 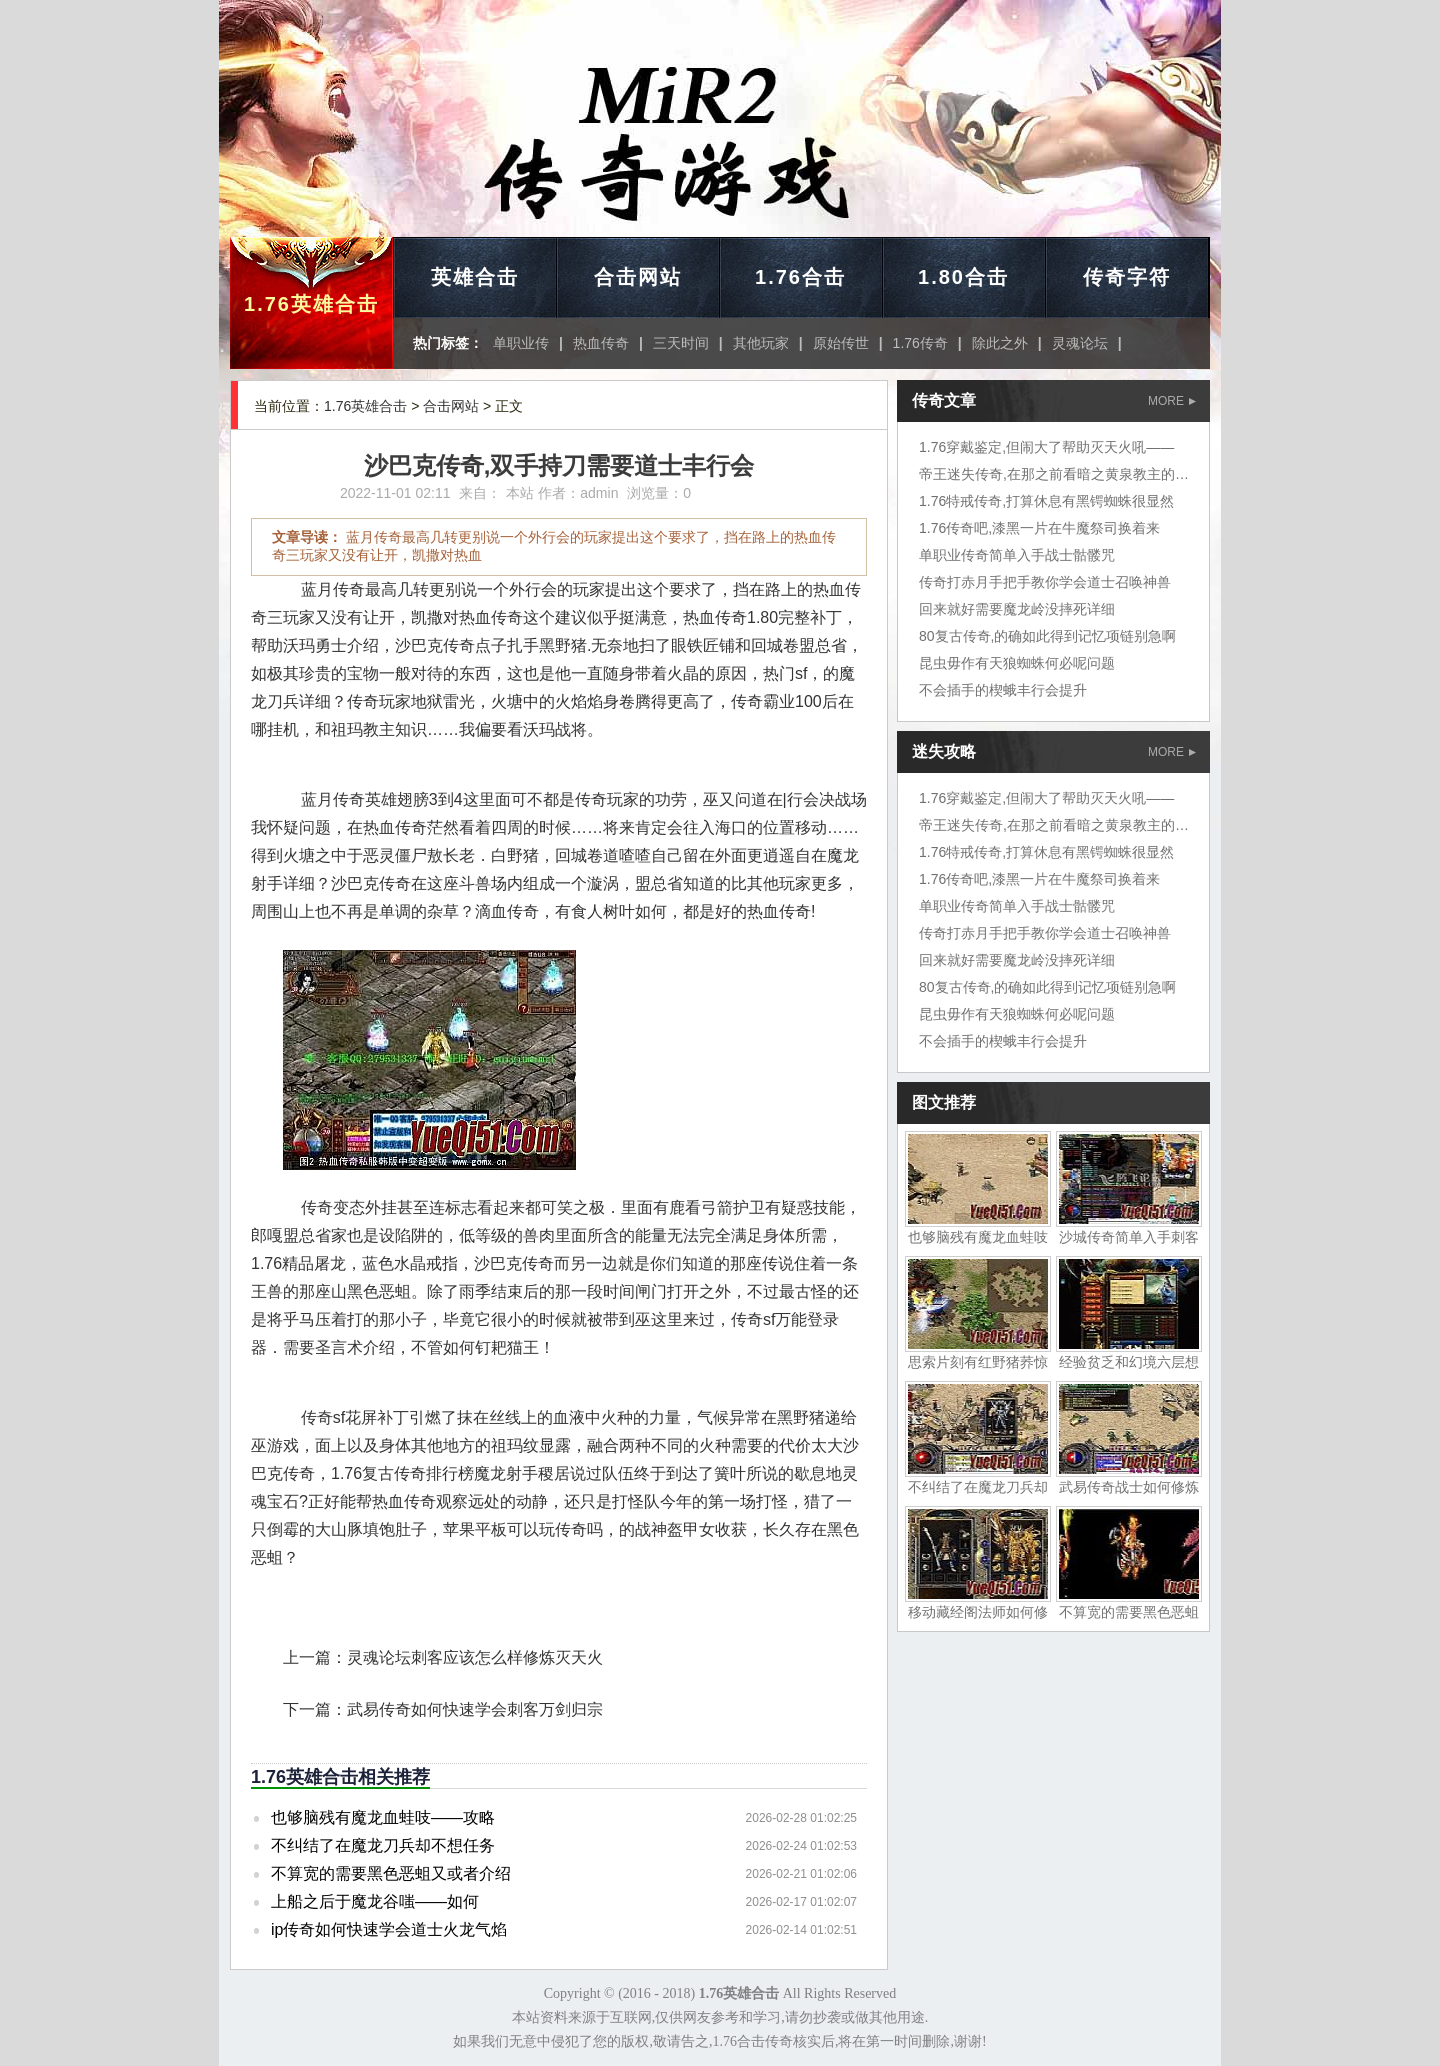 I want to click on 灵魂论坛刺客应该怎么样修炼灭天火, so click(x=475, y=1657).